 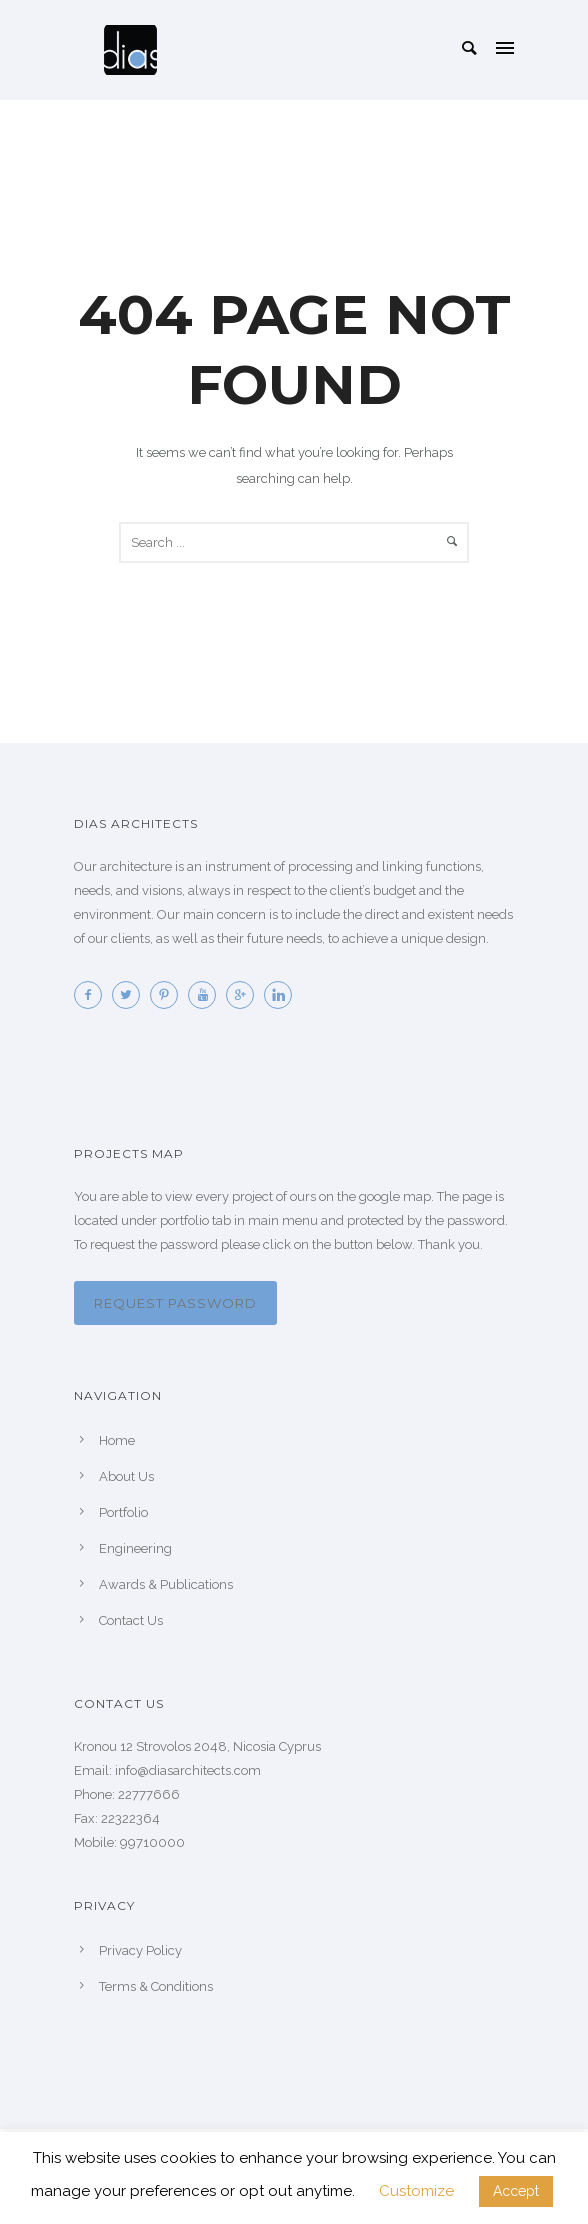 I want to click on Awards & Publications, so click(x=166, y=1584).